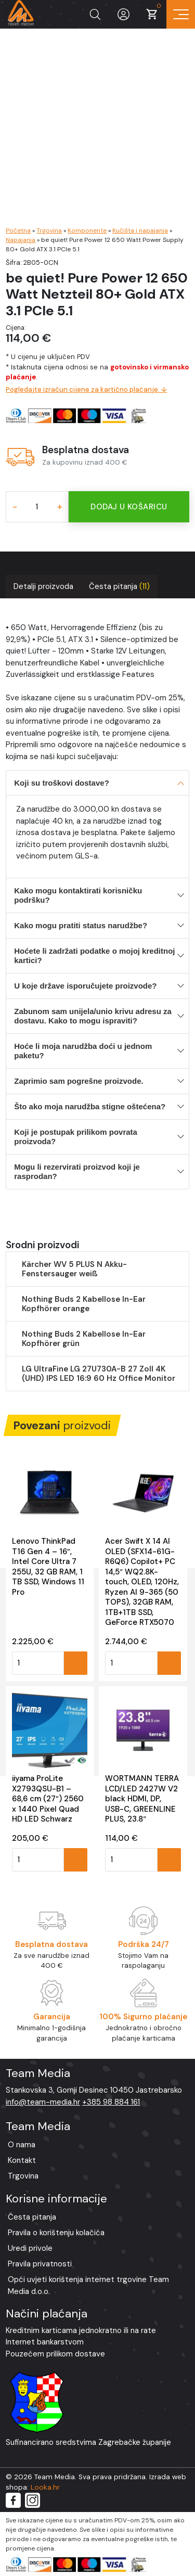 The image size is (195, 2576). Describe the element at coordinates (18, 230) in the screenshot. I see `Početna` at that location.